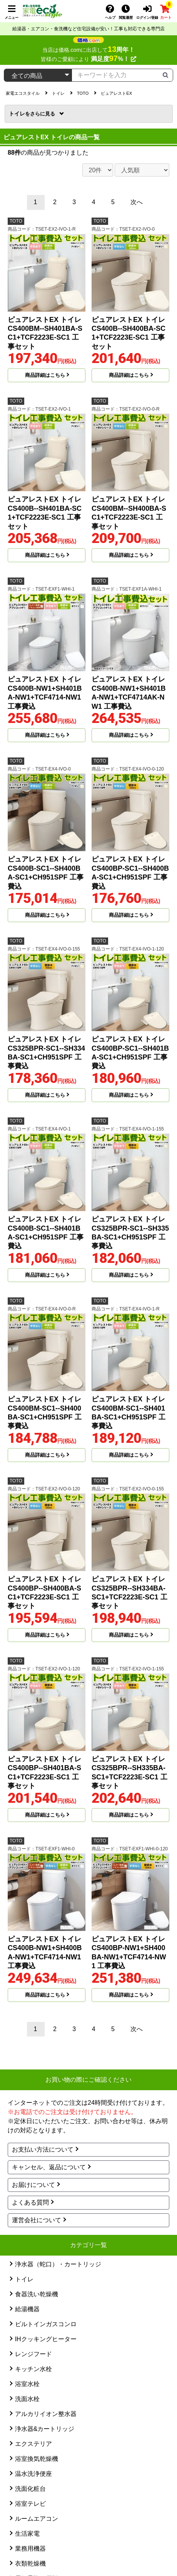  What do you see at coordinates (136, 202) in the screenshot?
I see `次へ` at bounding box center [136, 202].